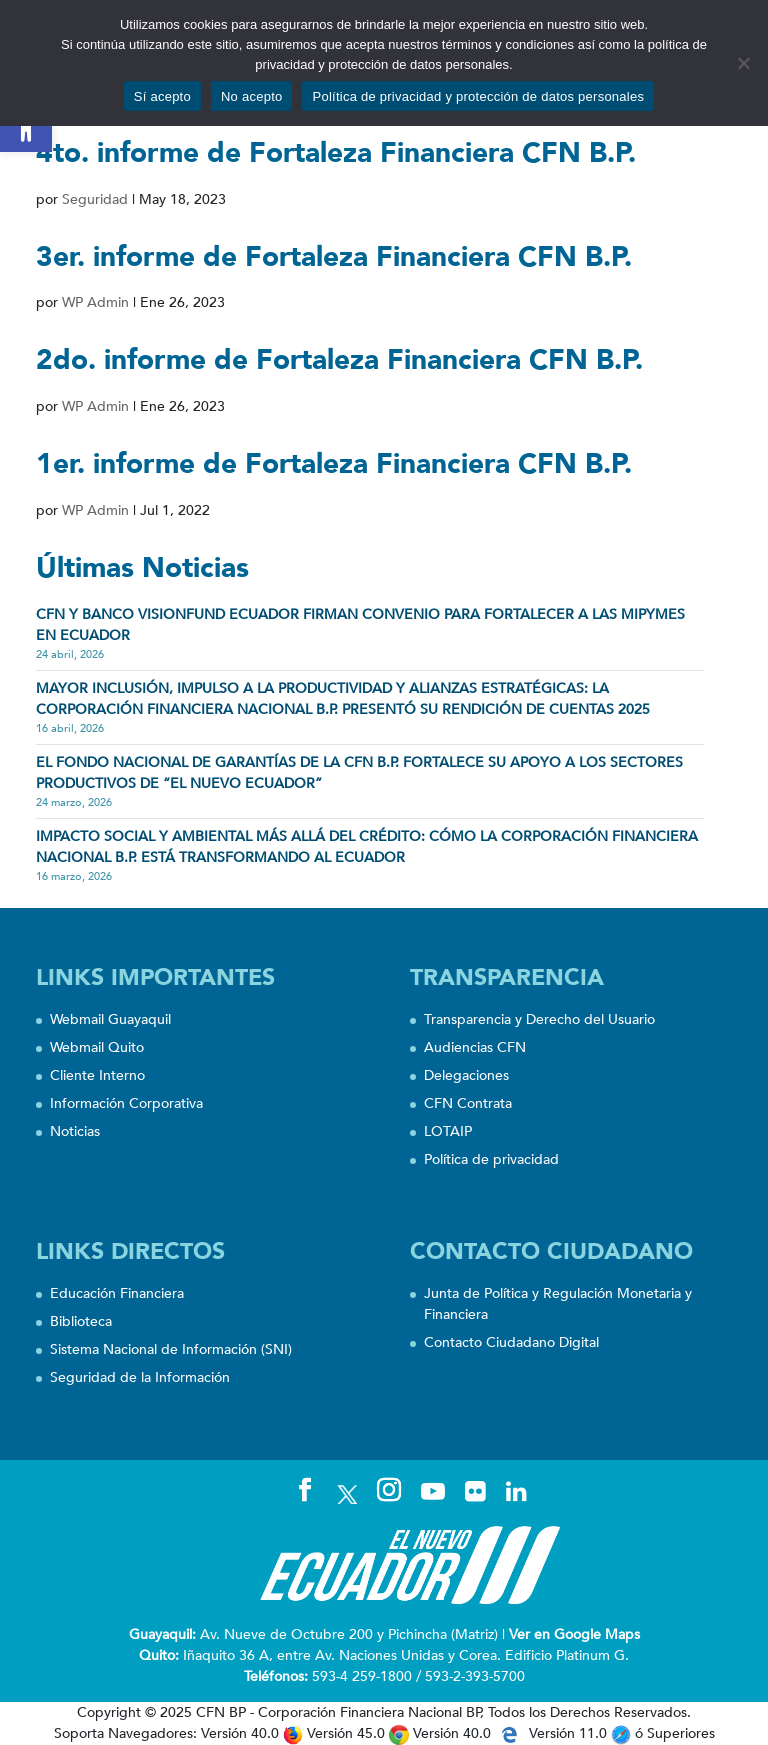 This screenshot has width=768, height=1745. Describe the element at coordinates (97, 1075) in the screenshot. I see `Cliente Interno` at that location.